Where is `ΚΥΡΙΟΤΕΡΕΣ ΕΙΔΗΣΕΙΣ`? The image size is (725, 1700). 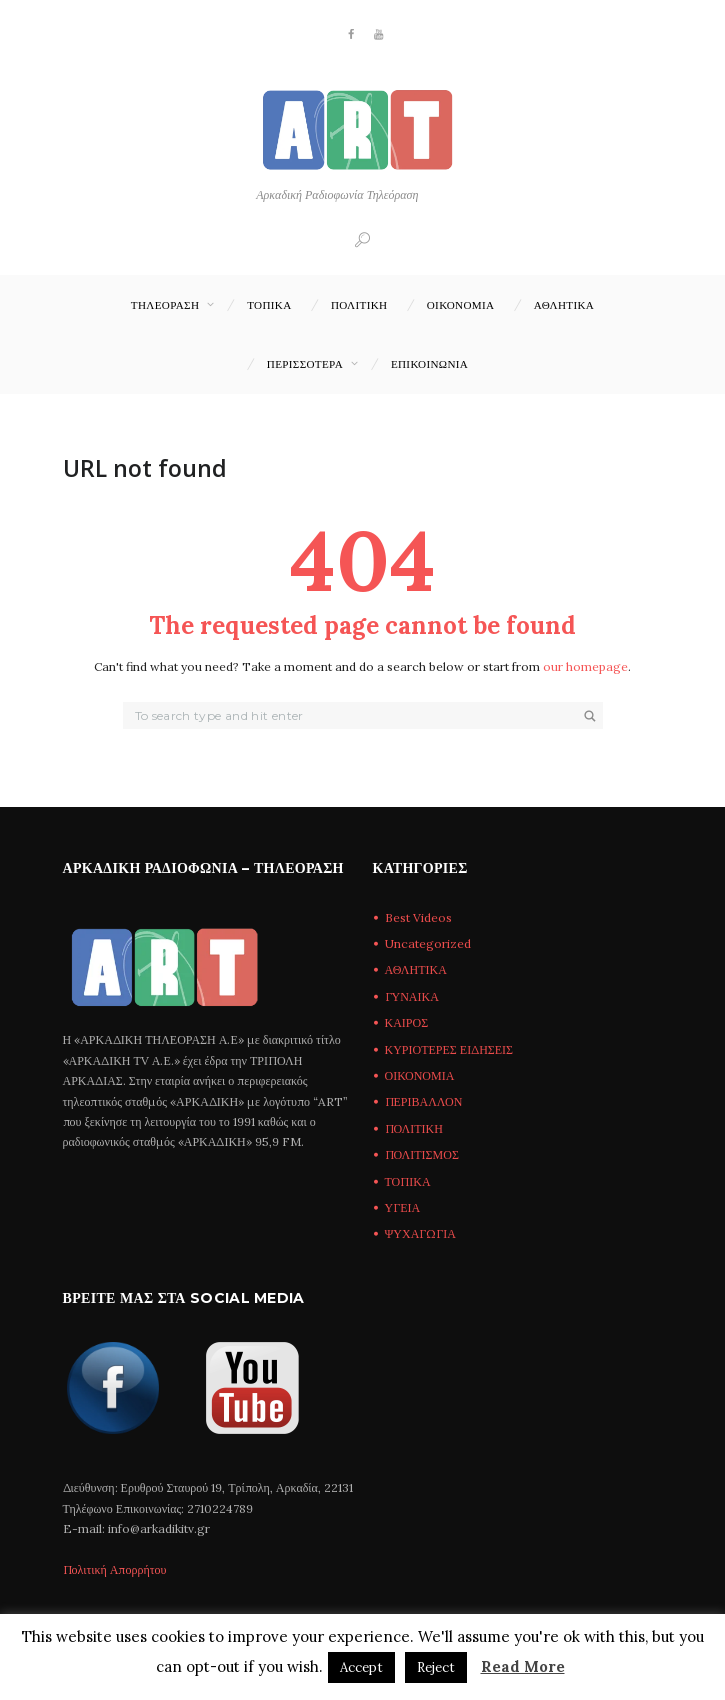 ΚΥΡΙΟΤΕΡΕΣ ΕΙΔΗΣΕΙΣ is located at coordinates (449, 1049).